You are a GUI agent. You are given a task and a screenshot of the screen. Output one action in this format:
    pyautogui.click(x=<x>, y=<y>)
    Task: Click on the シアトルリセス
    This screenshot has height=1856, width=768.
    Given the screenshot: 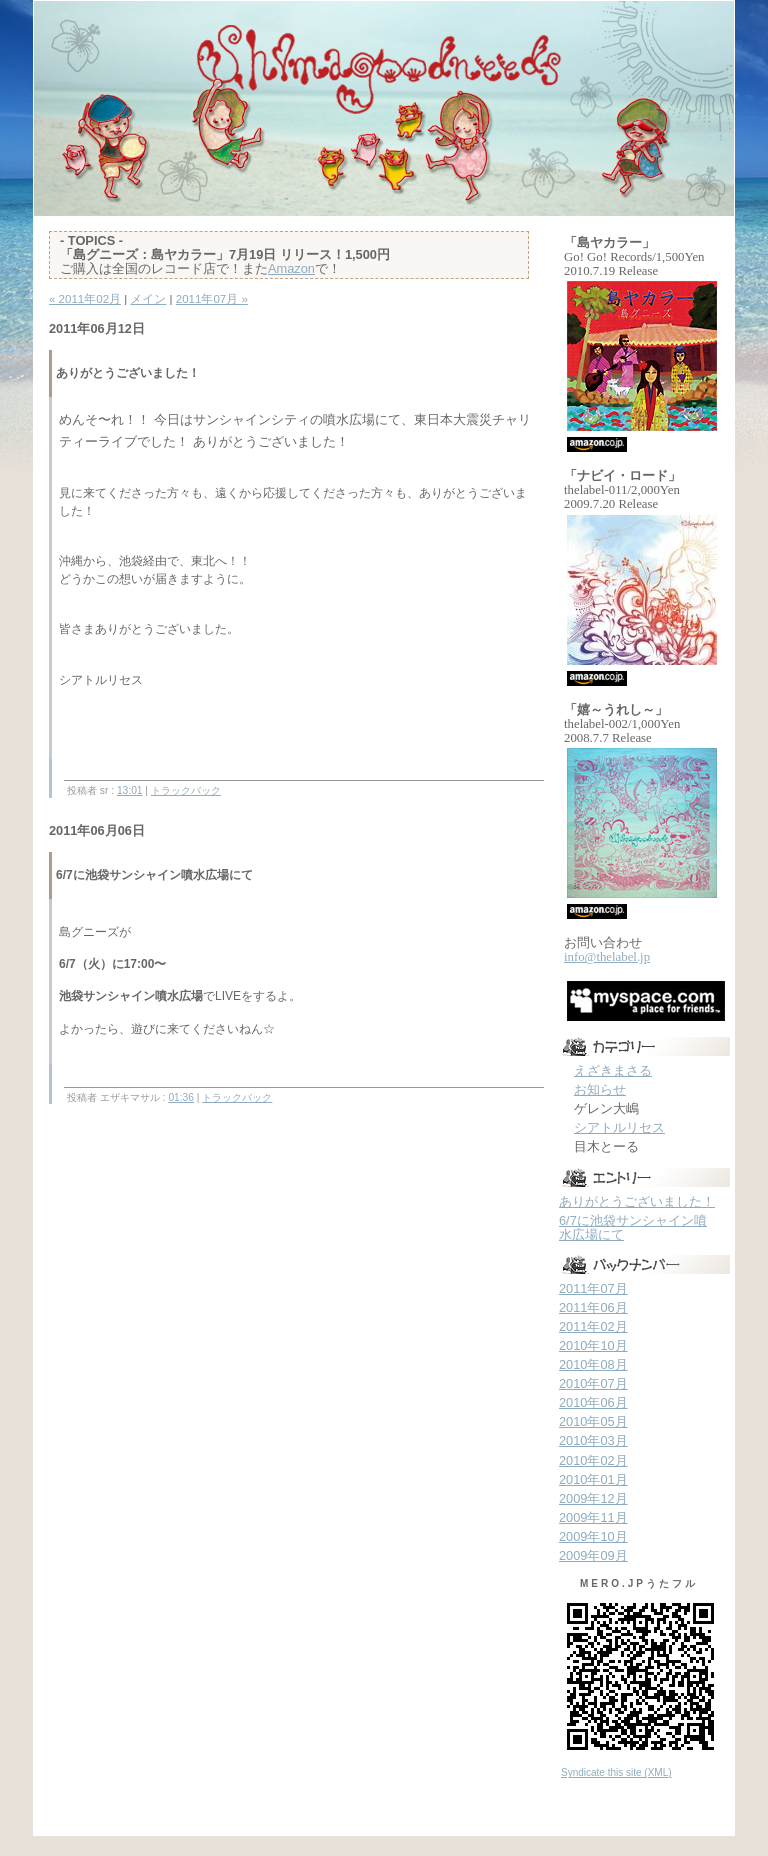 What is the action you would take?
    pyautogui.click(x=619, y=1127)
    